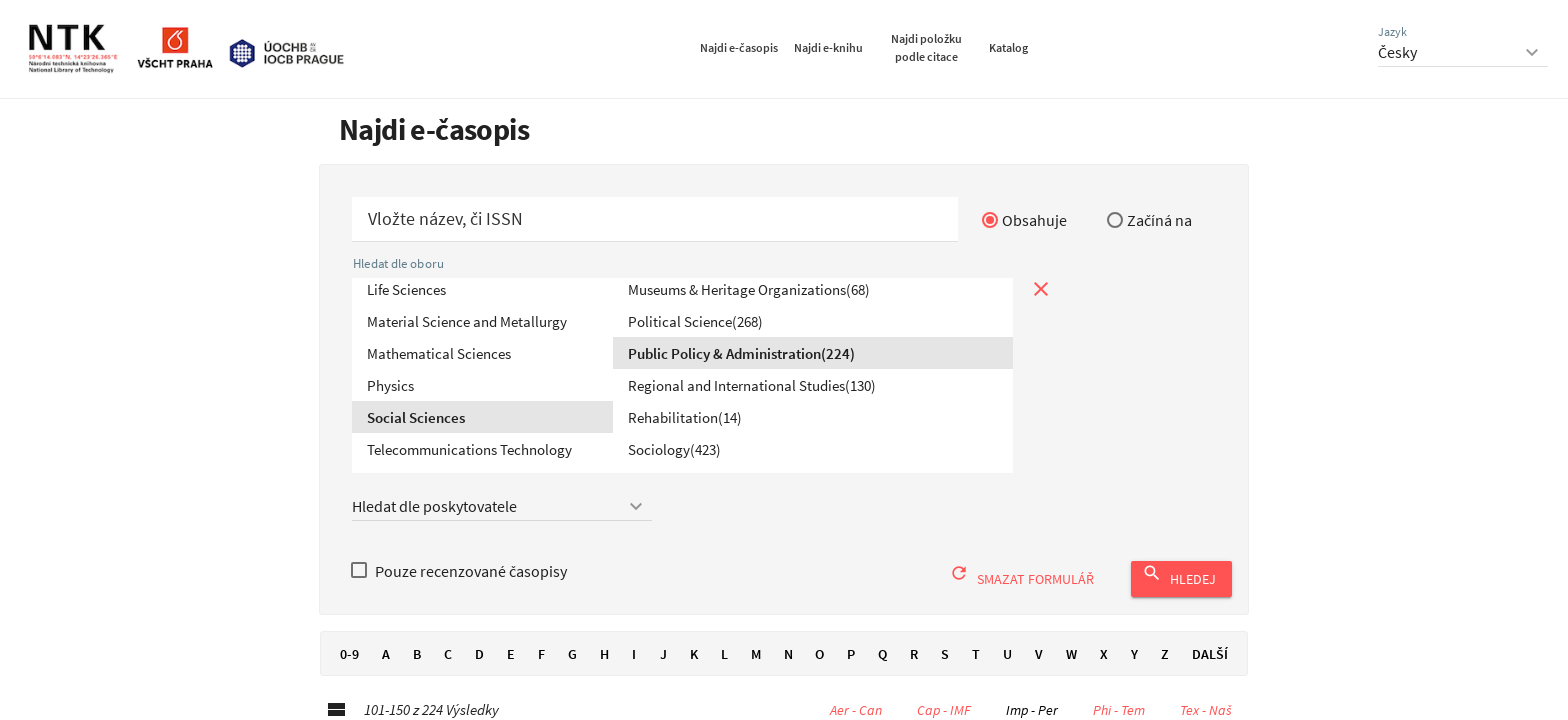 The image size is (1568, 720). I want to click on Najdi položku podle citace, so click(926, 47).